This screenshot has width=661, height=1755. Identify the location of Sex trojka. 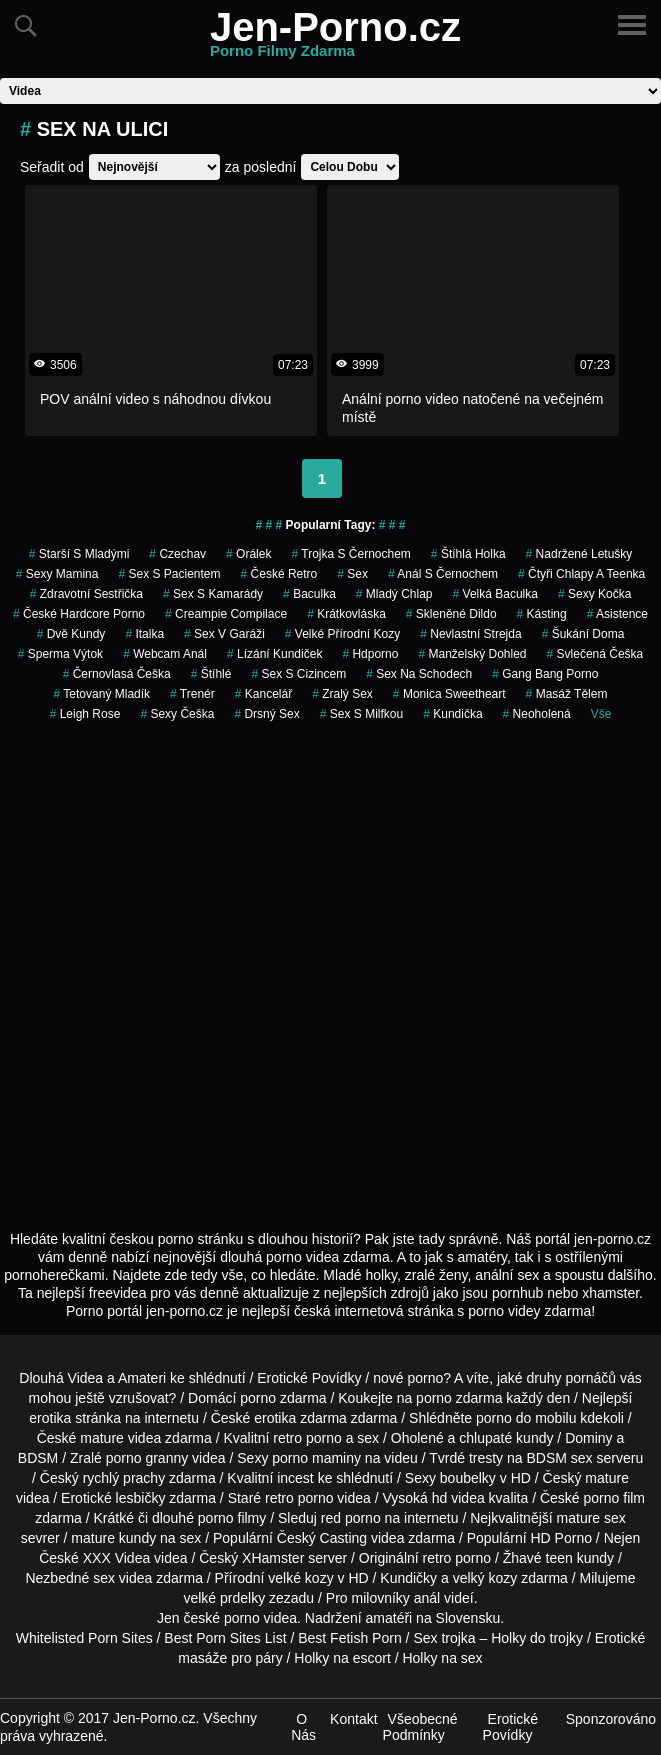
(444, 1638).